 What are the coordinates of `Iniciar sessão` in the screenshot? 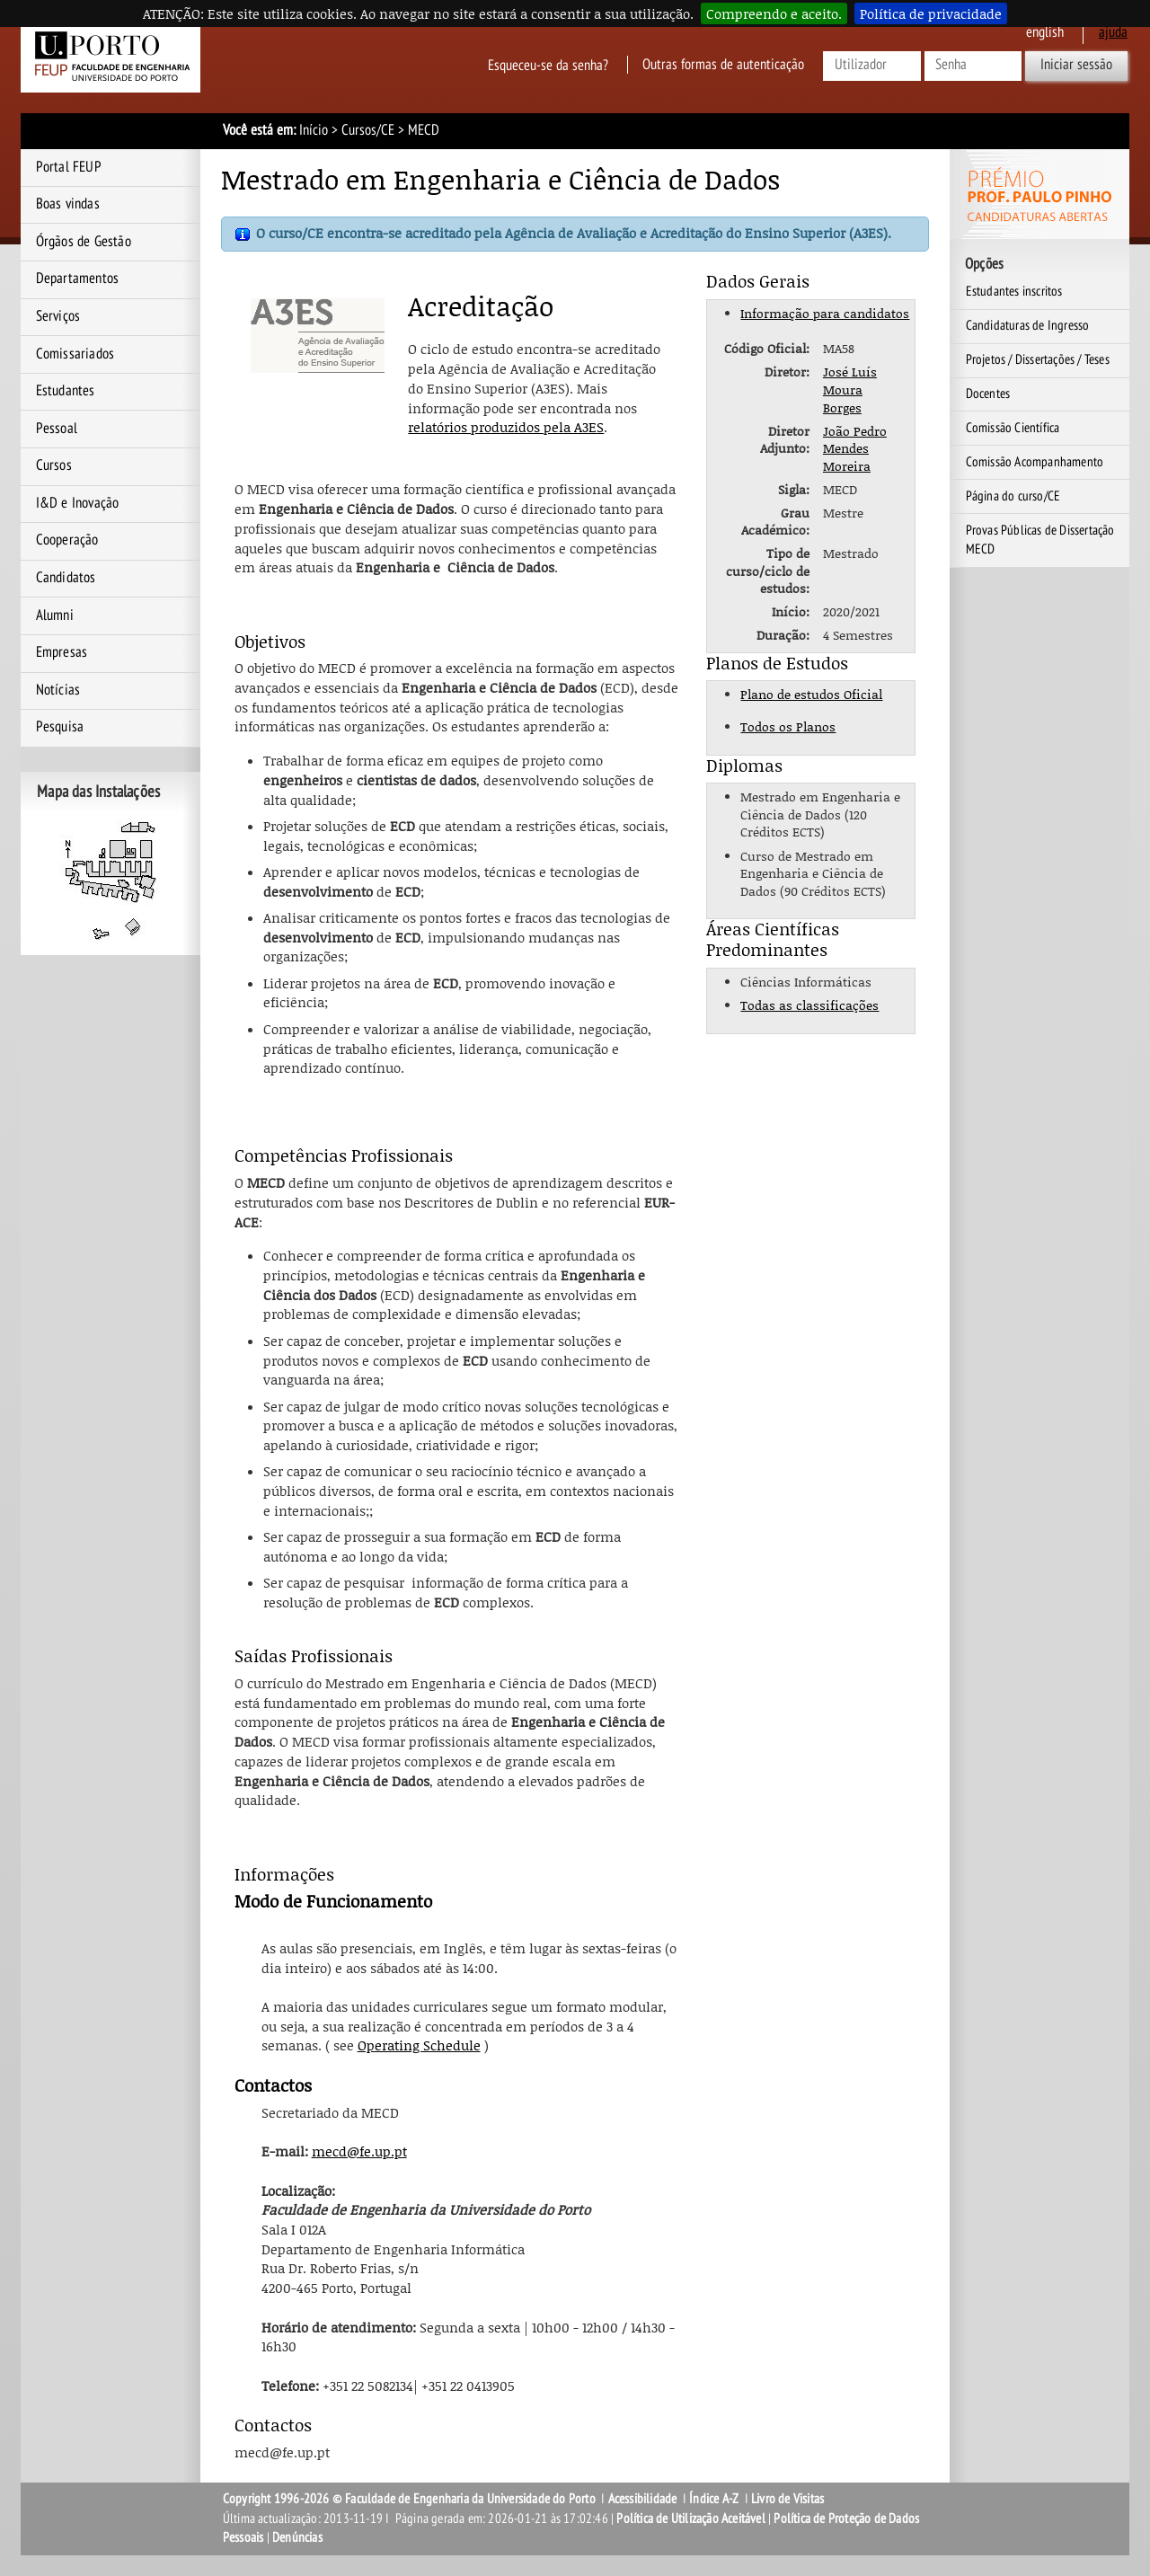 It's located at (1076, 65).